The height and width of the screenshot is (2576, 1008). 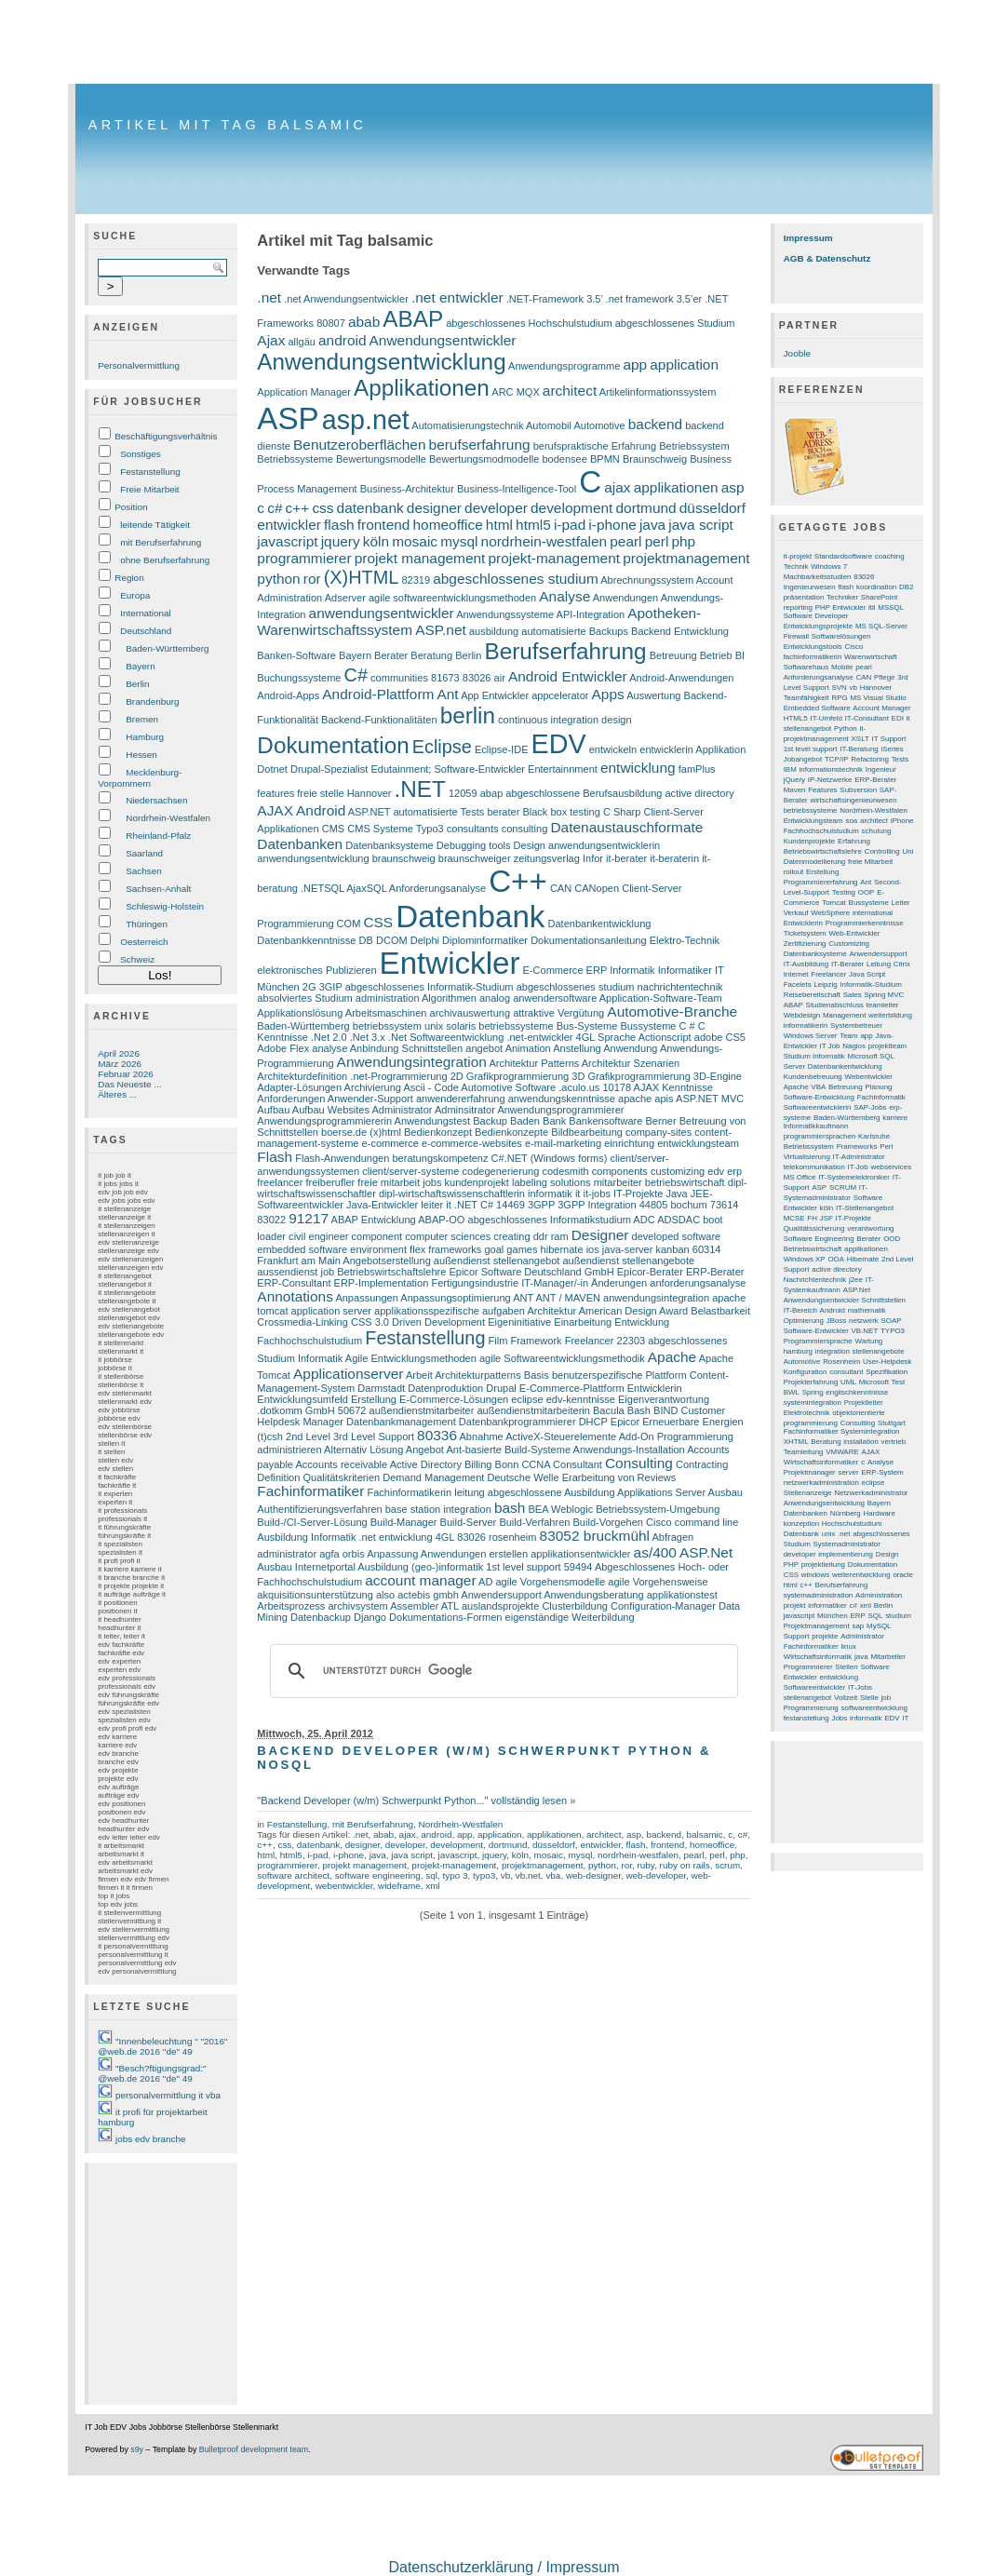 What do you see at coordinates (577, 1464) in the screenshot?
I see `Consultant` at bounding box center [577, 1464].